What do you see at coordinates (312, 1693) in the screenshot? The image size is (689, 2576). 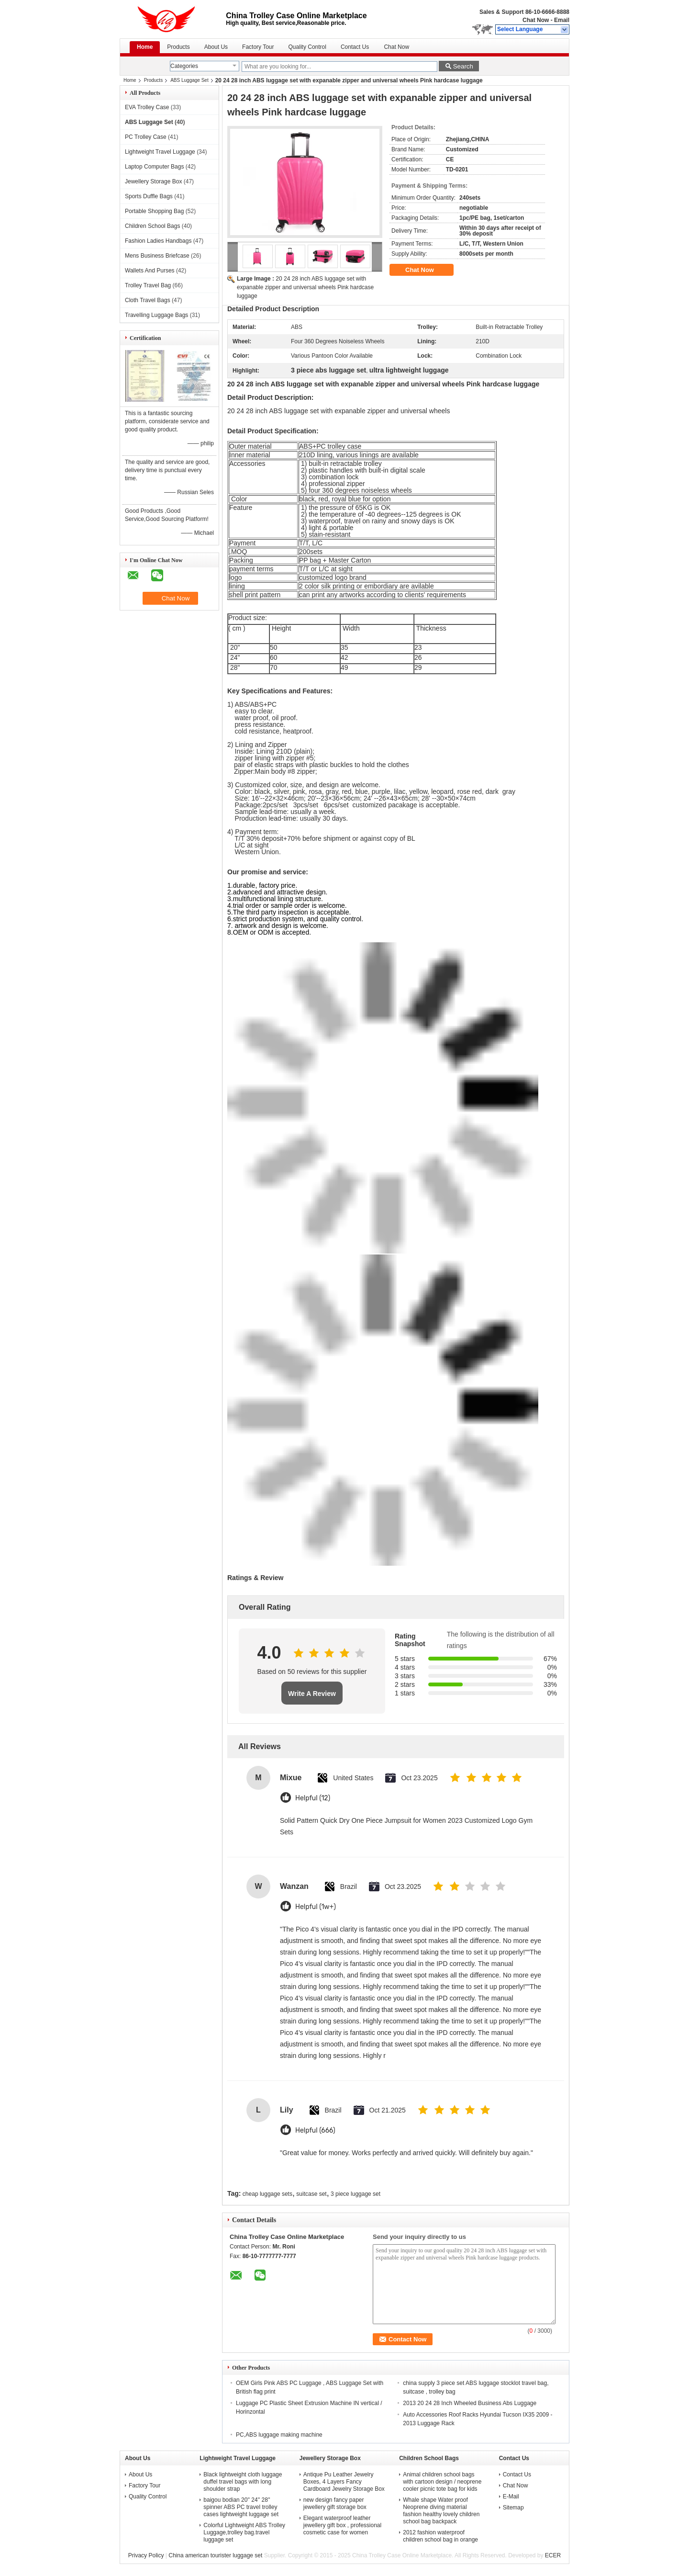 I see `Write A Review` at bounding box center [312, 1693].